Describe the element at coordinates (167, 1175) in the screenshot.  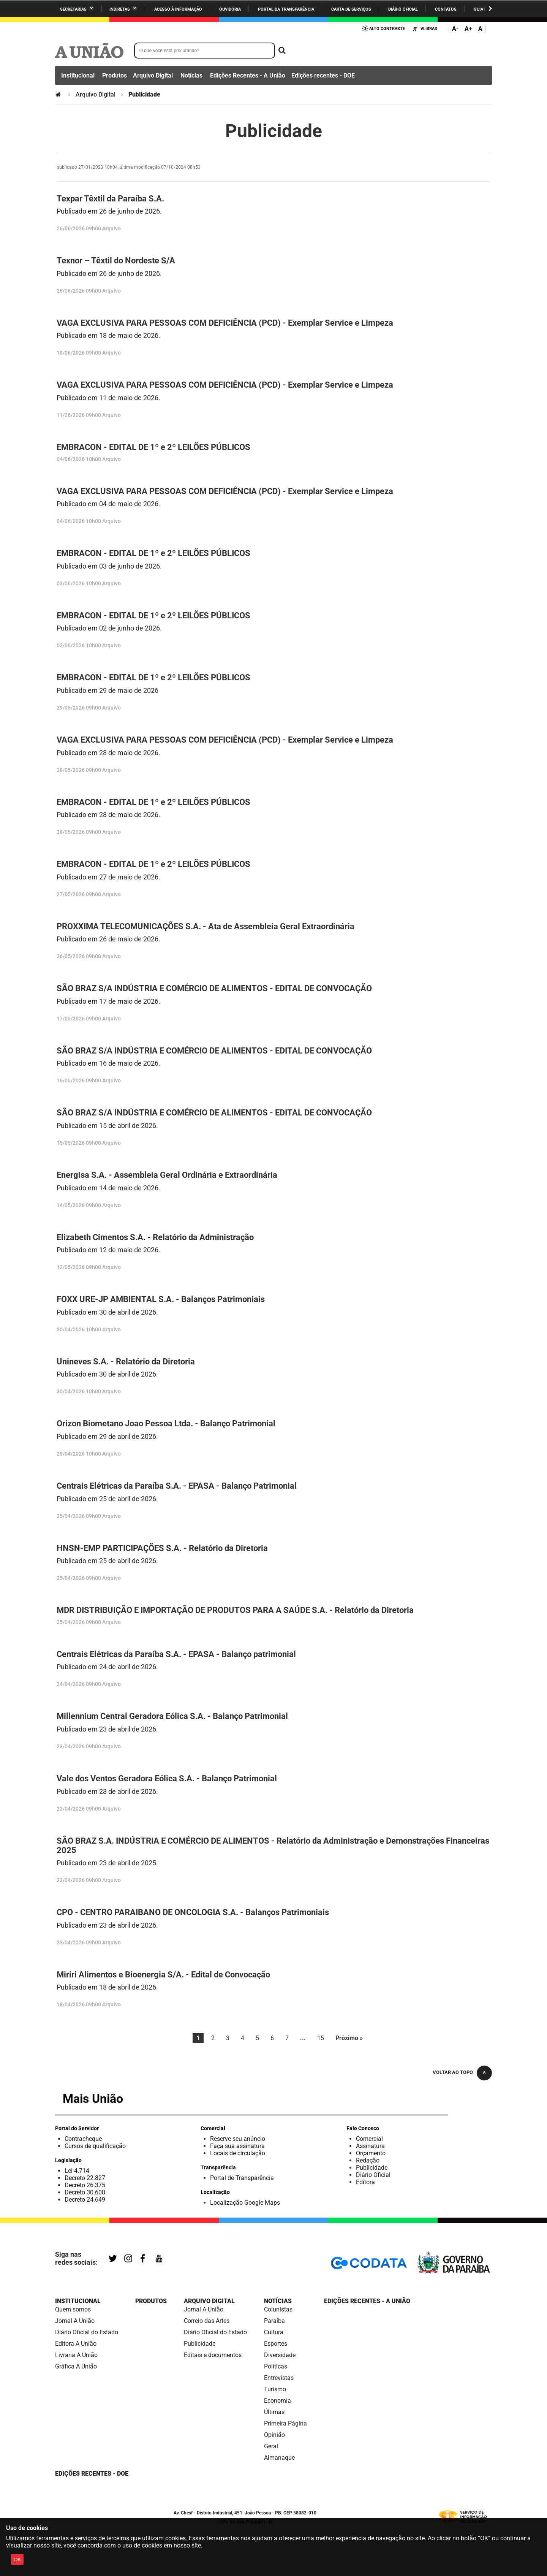
I see `Energisa S.A. - Assembleia Geral Ordinária e Extraordinária` at that location.